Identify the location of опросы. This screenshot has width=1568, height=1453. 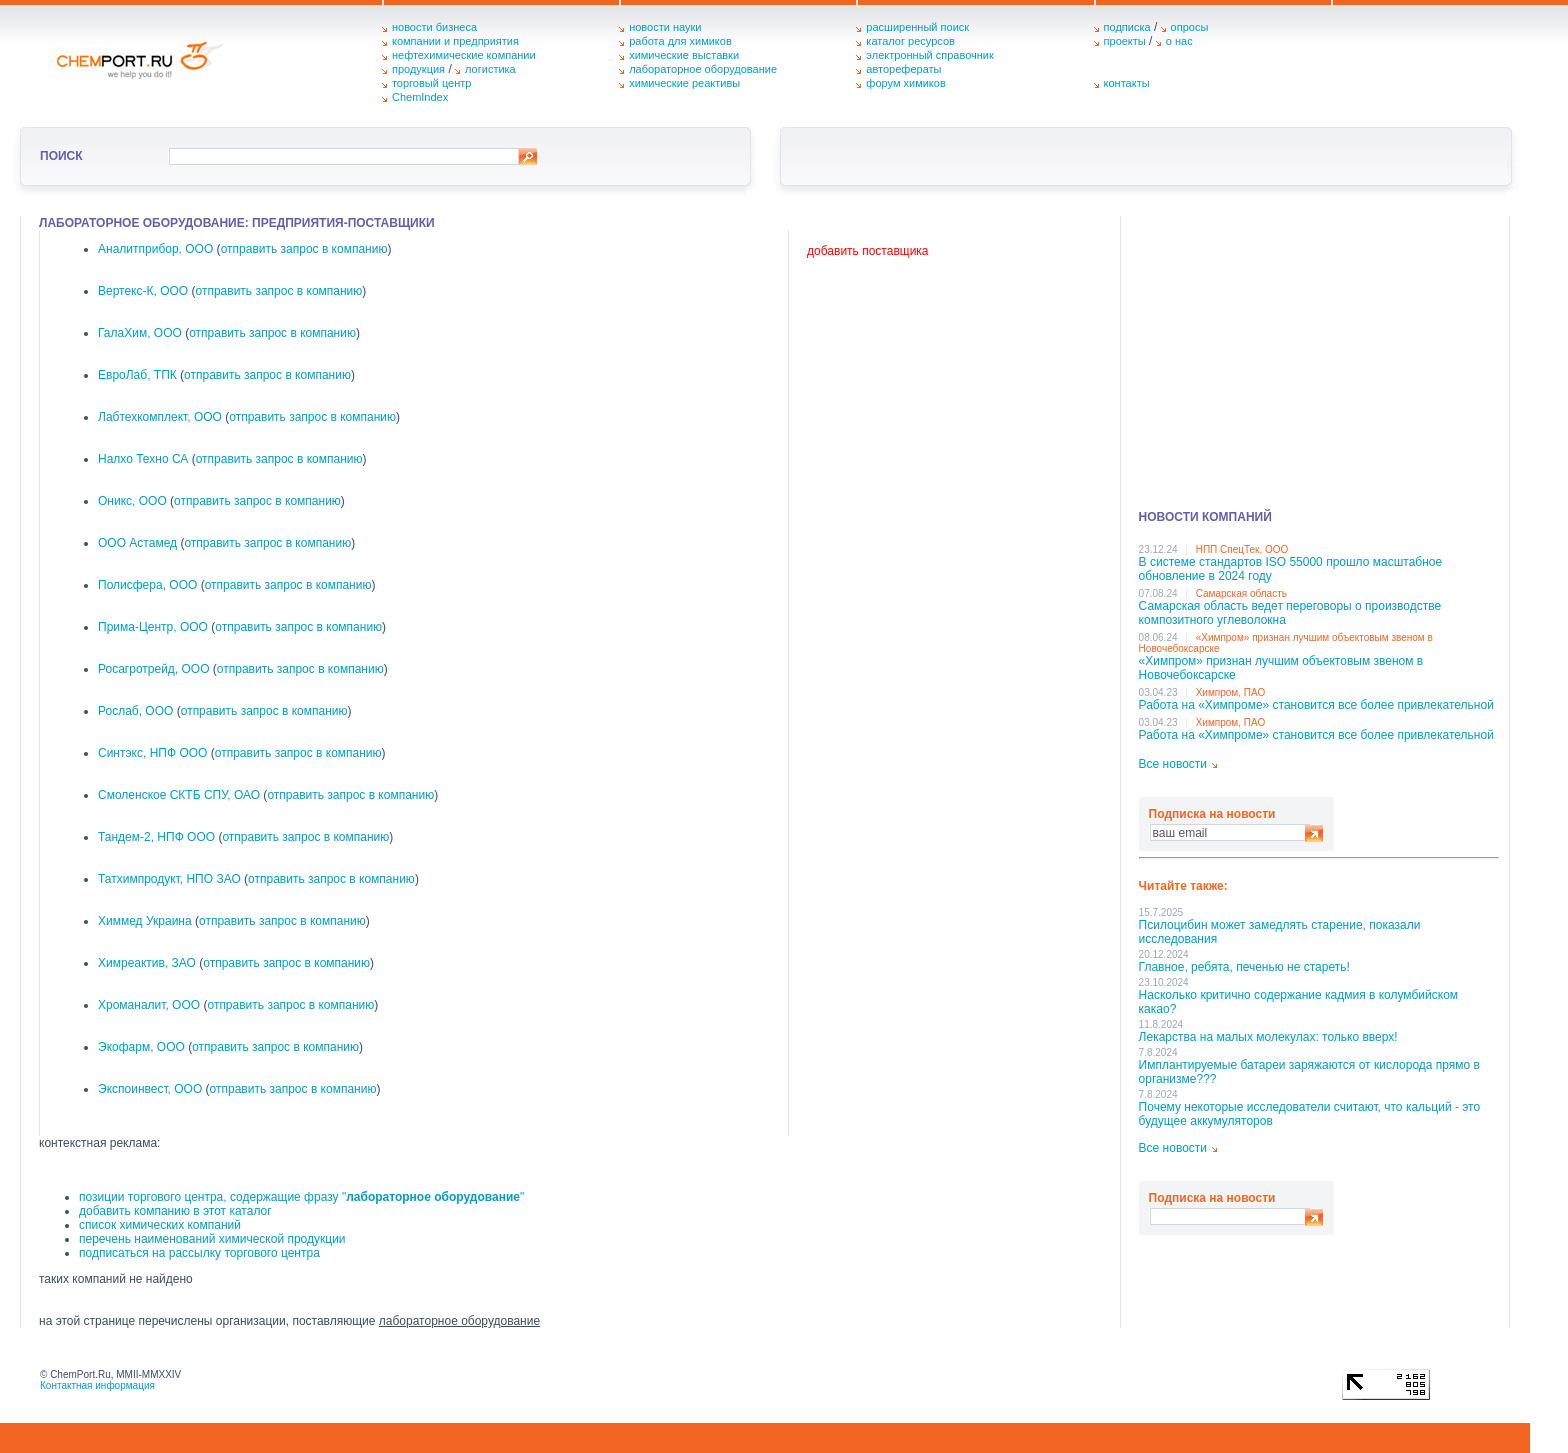
(1190, 27).